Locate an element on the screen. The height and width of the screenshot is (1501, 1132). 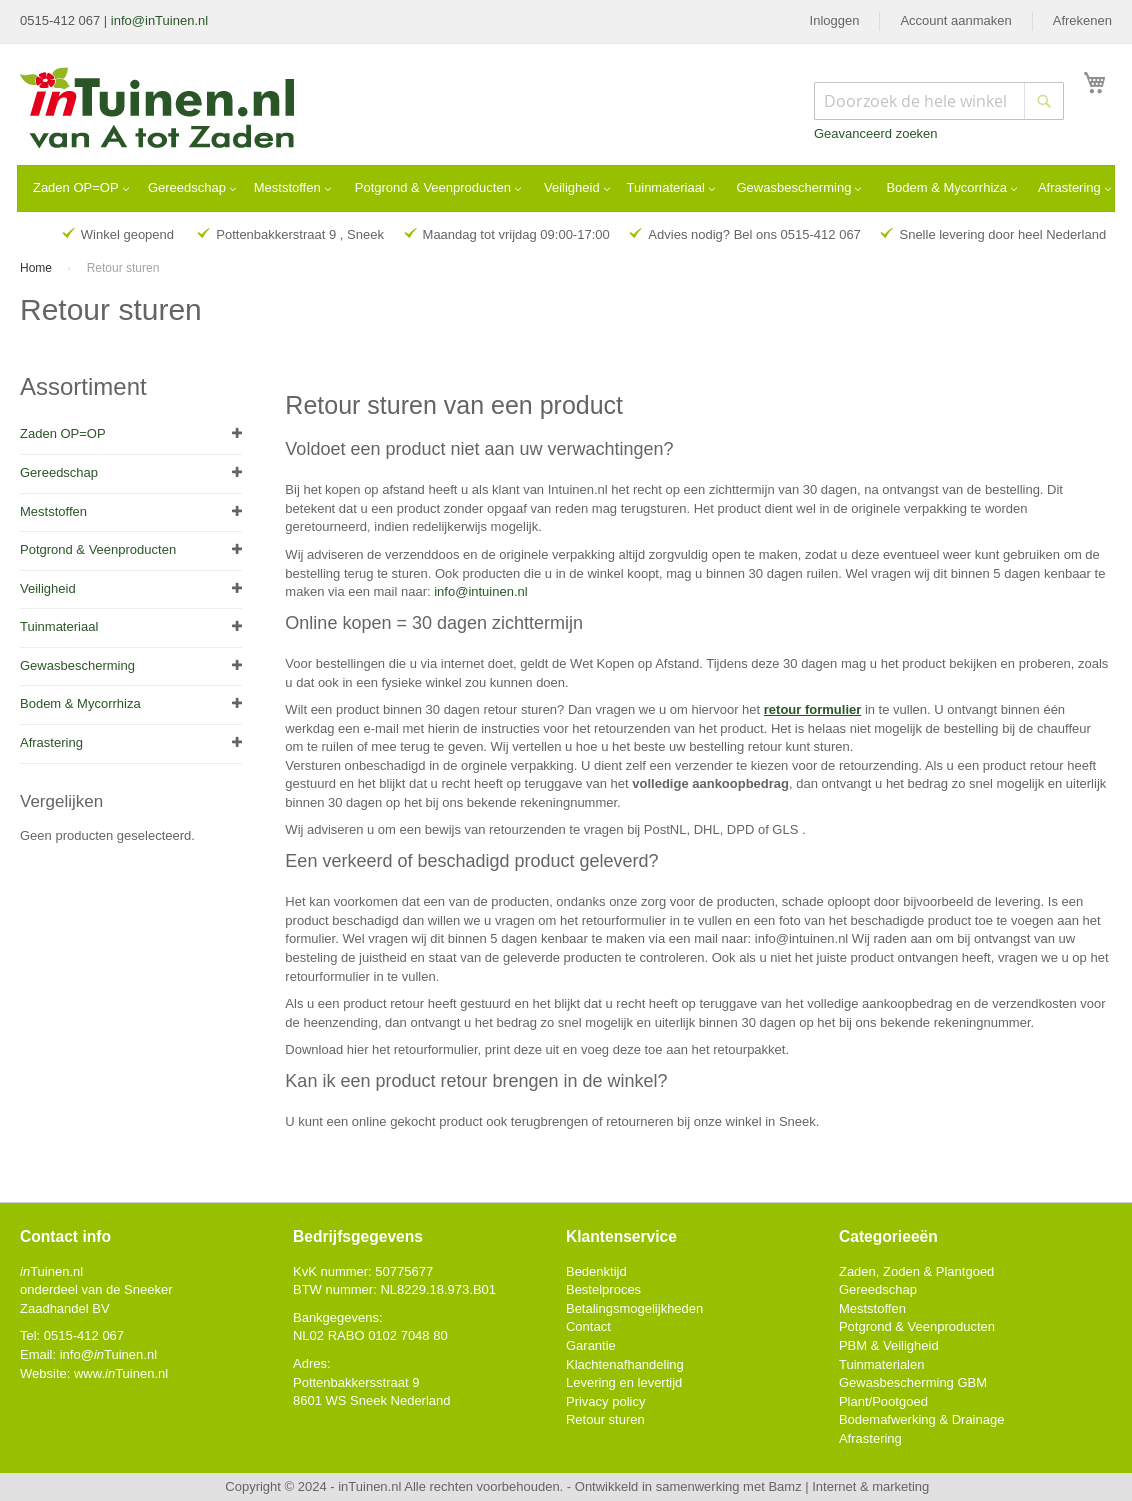
Veiligheid is located at coordinates (48, 588).